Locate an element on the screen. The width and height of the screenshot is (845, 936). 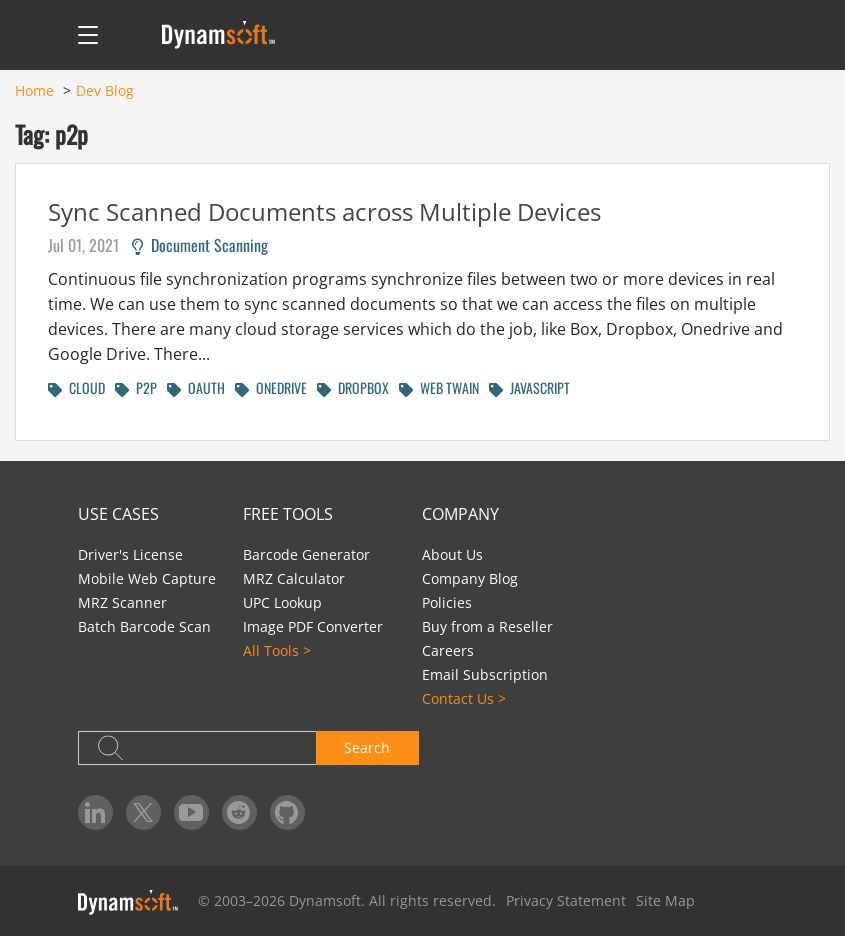
UPC Lookup is located at coordinates (282, 602).